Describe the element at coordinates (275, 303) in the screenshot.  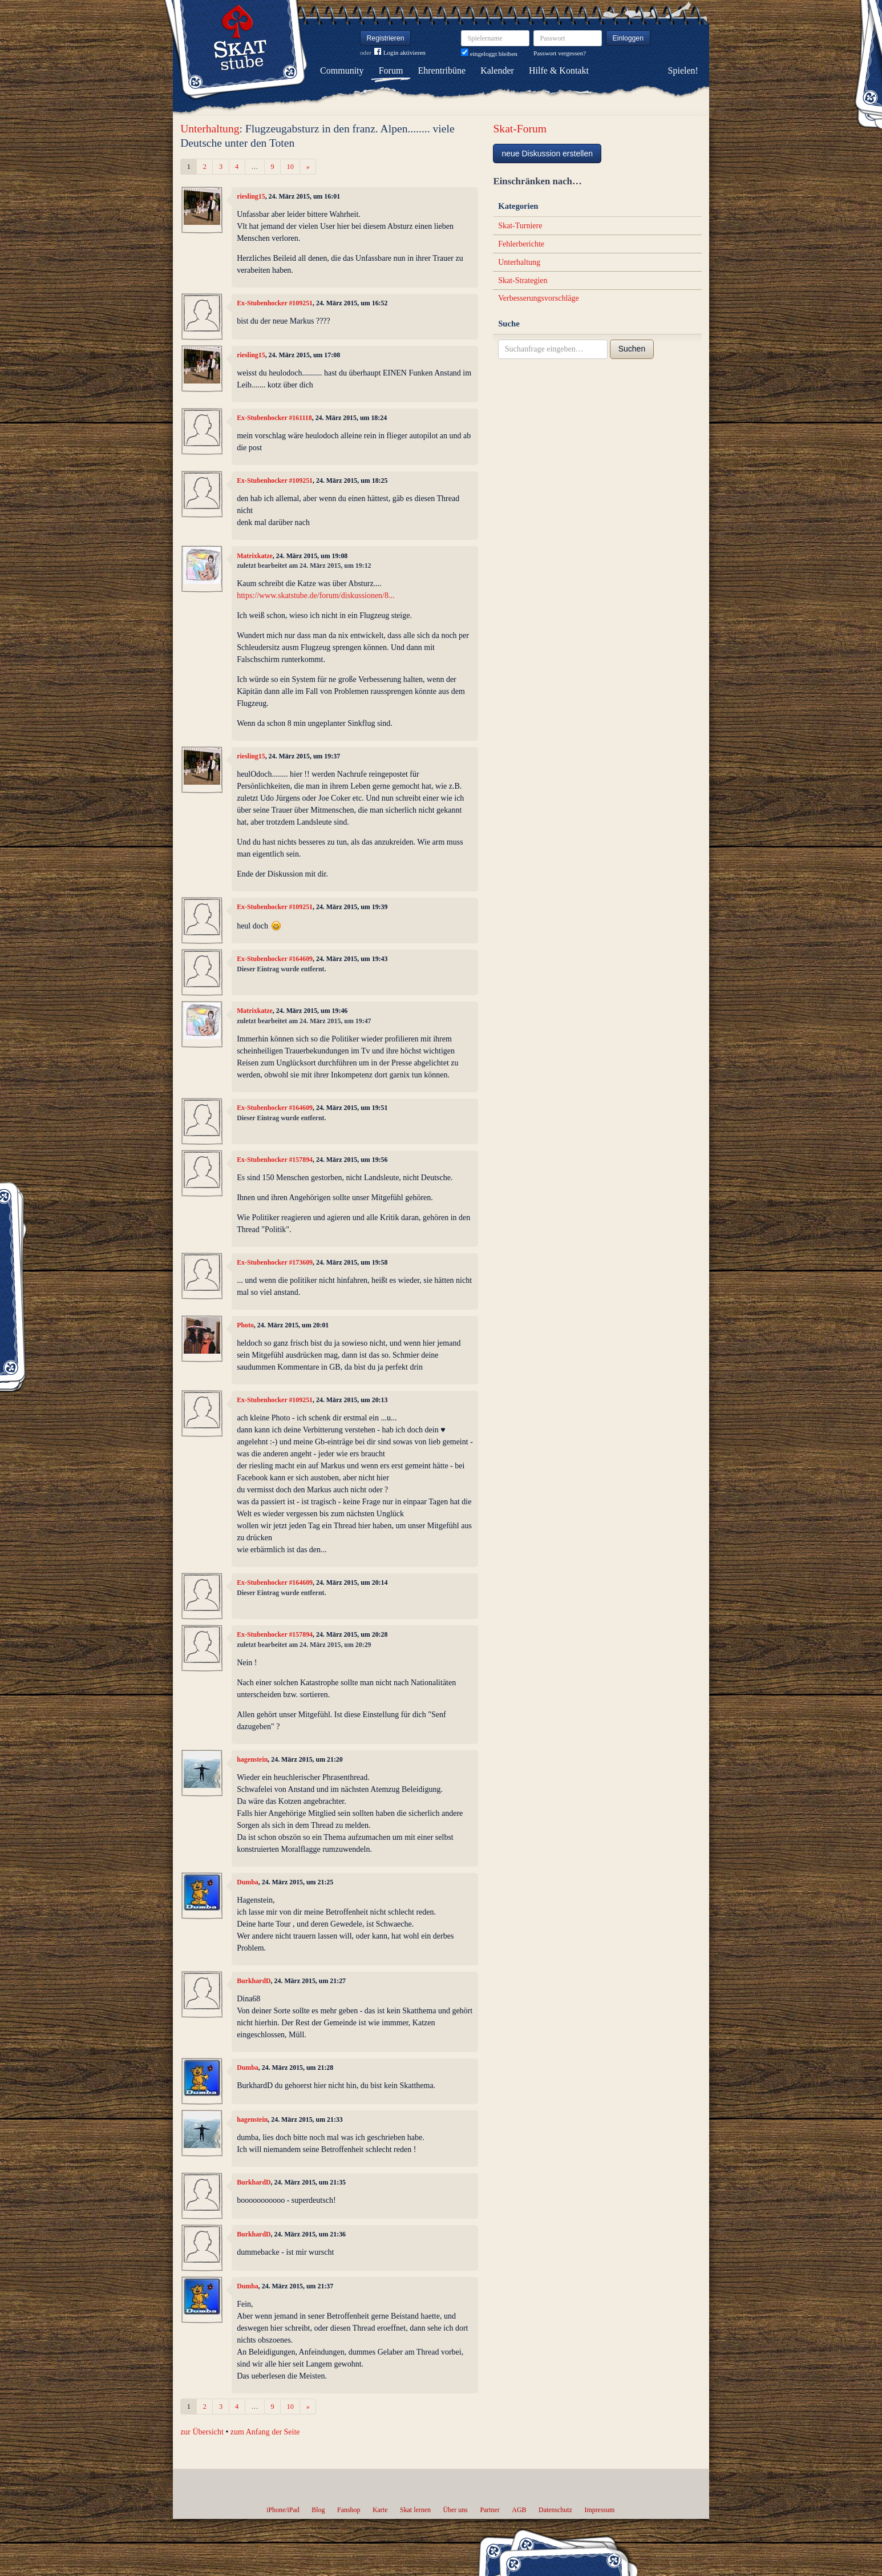
I see `Ex-Stubenhocker #109251` at that location.